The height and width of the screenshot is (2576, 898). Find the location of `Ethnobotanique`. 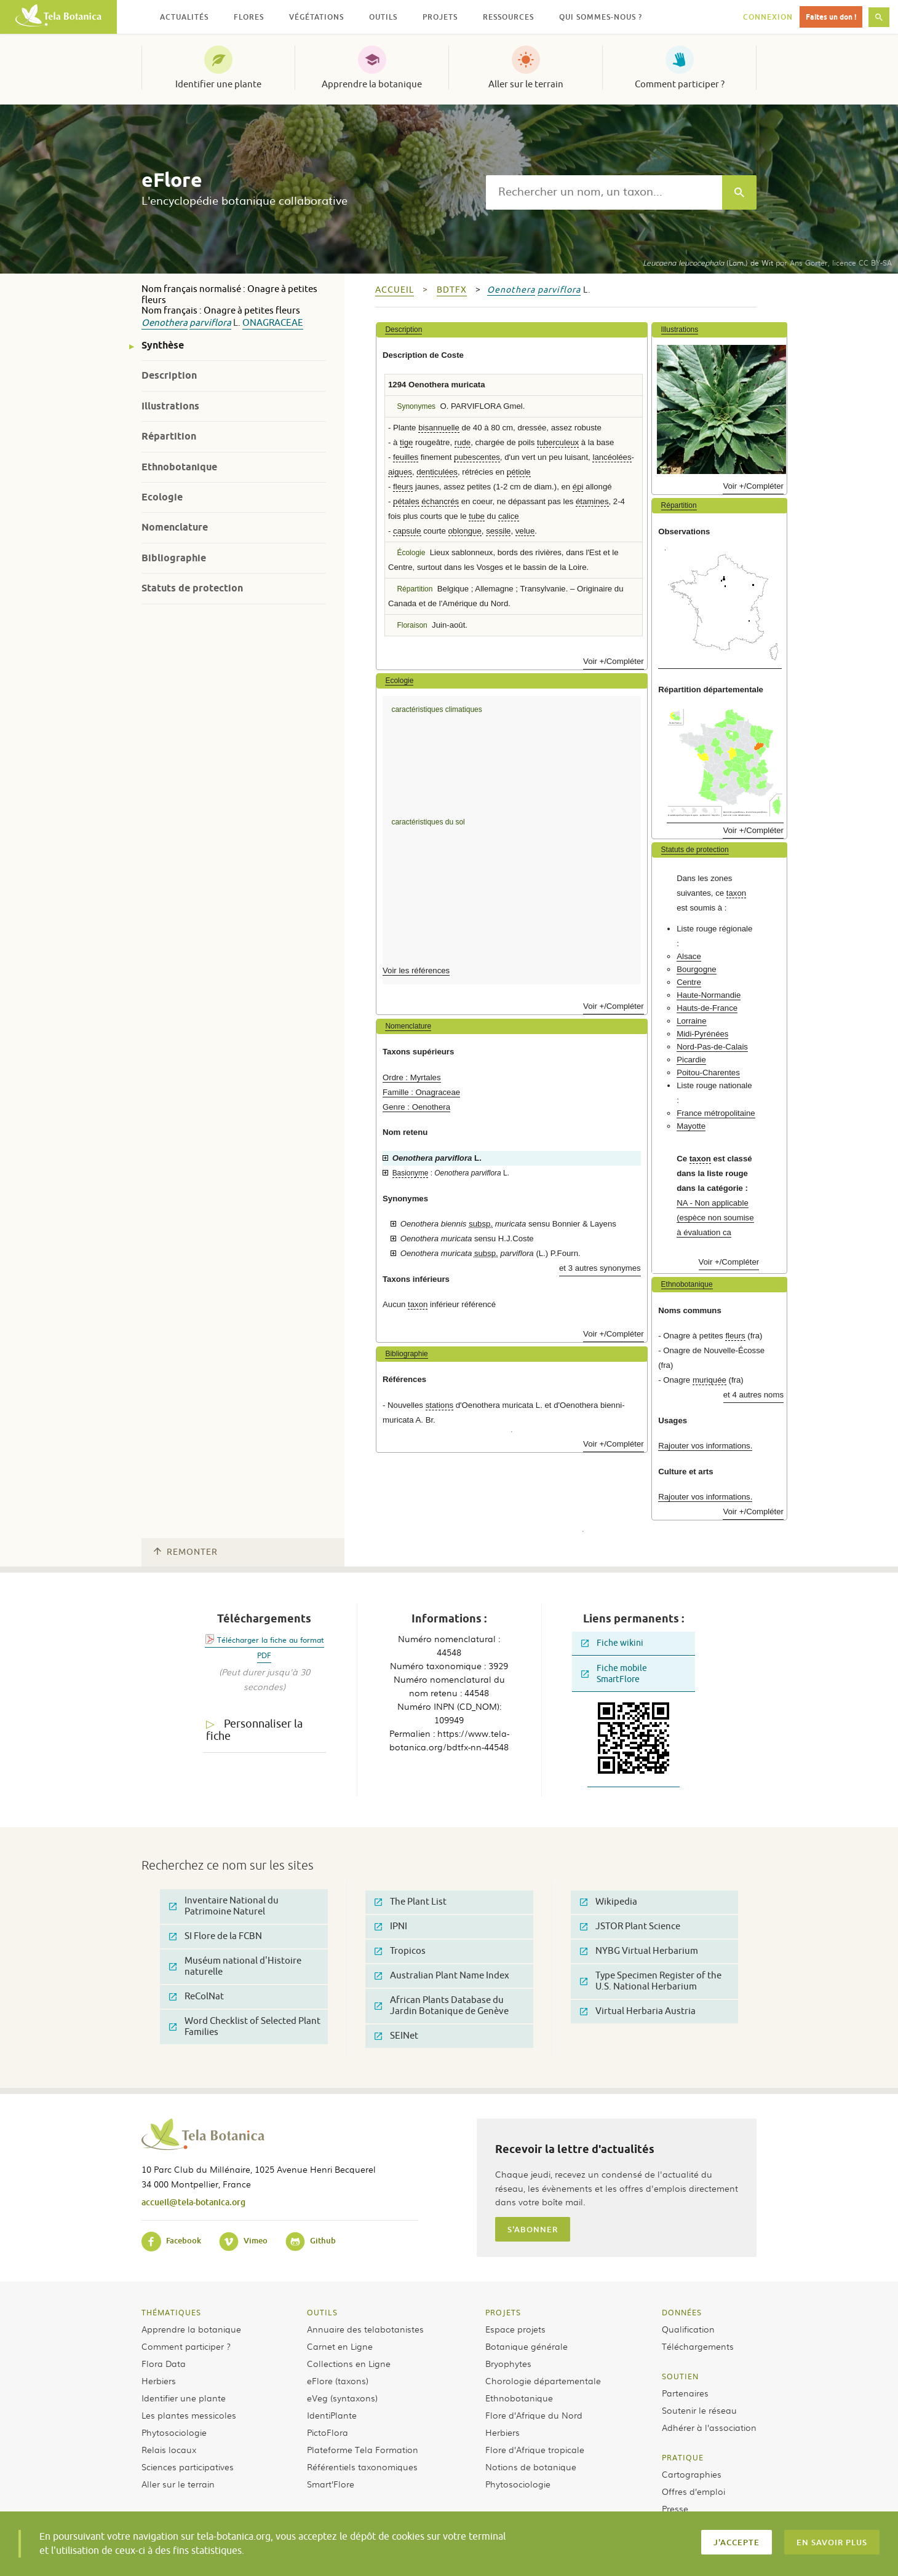

Ethnobotanique is located at coordinates (179, 467).